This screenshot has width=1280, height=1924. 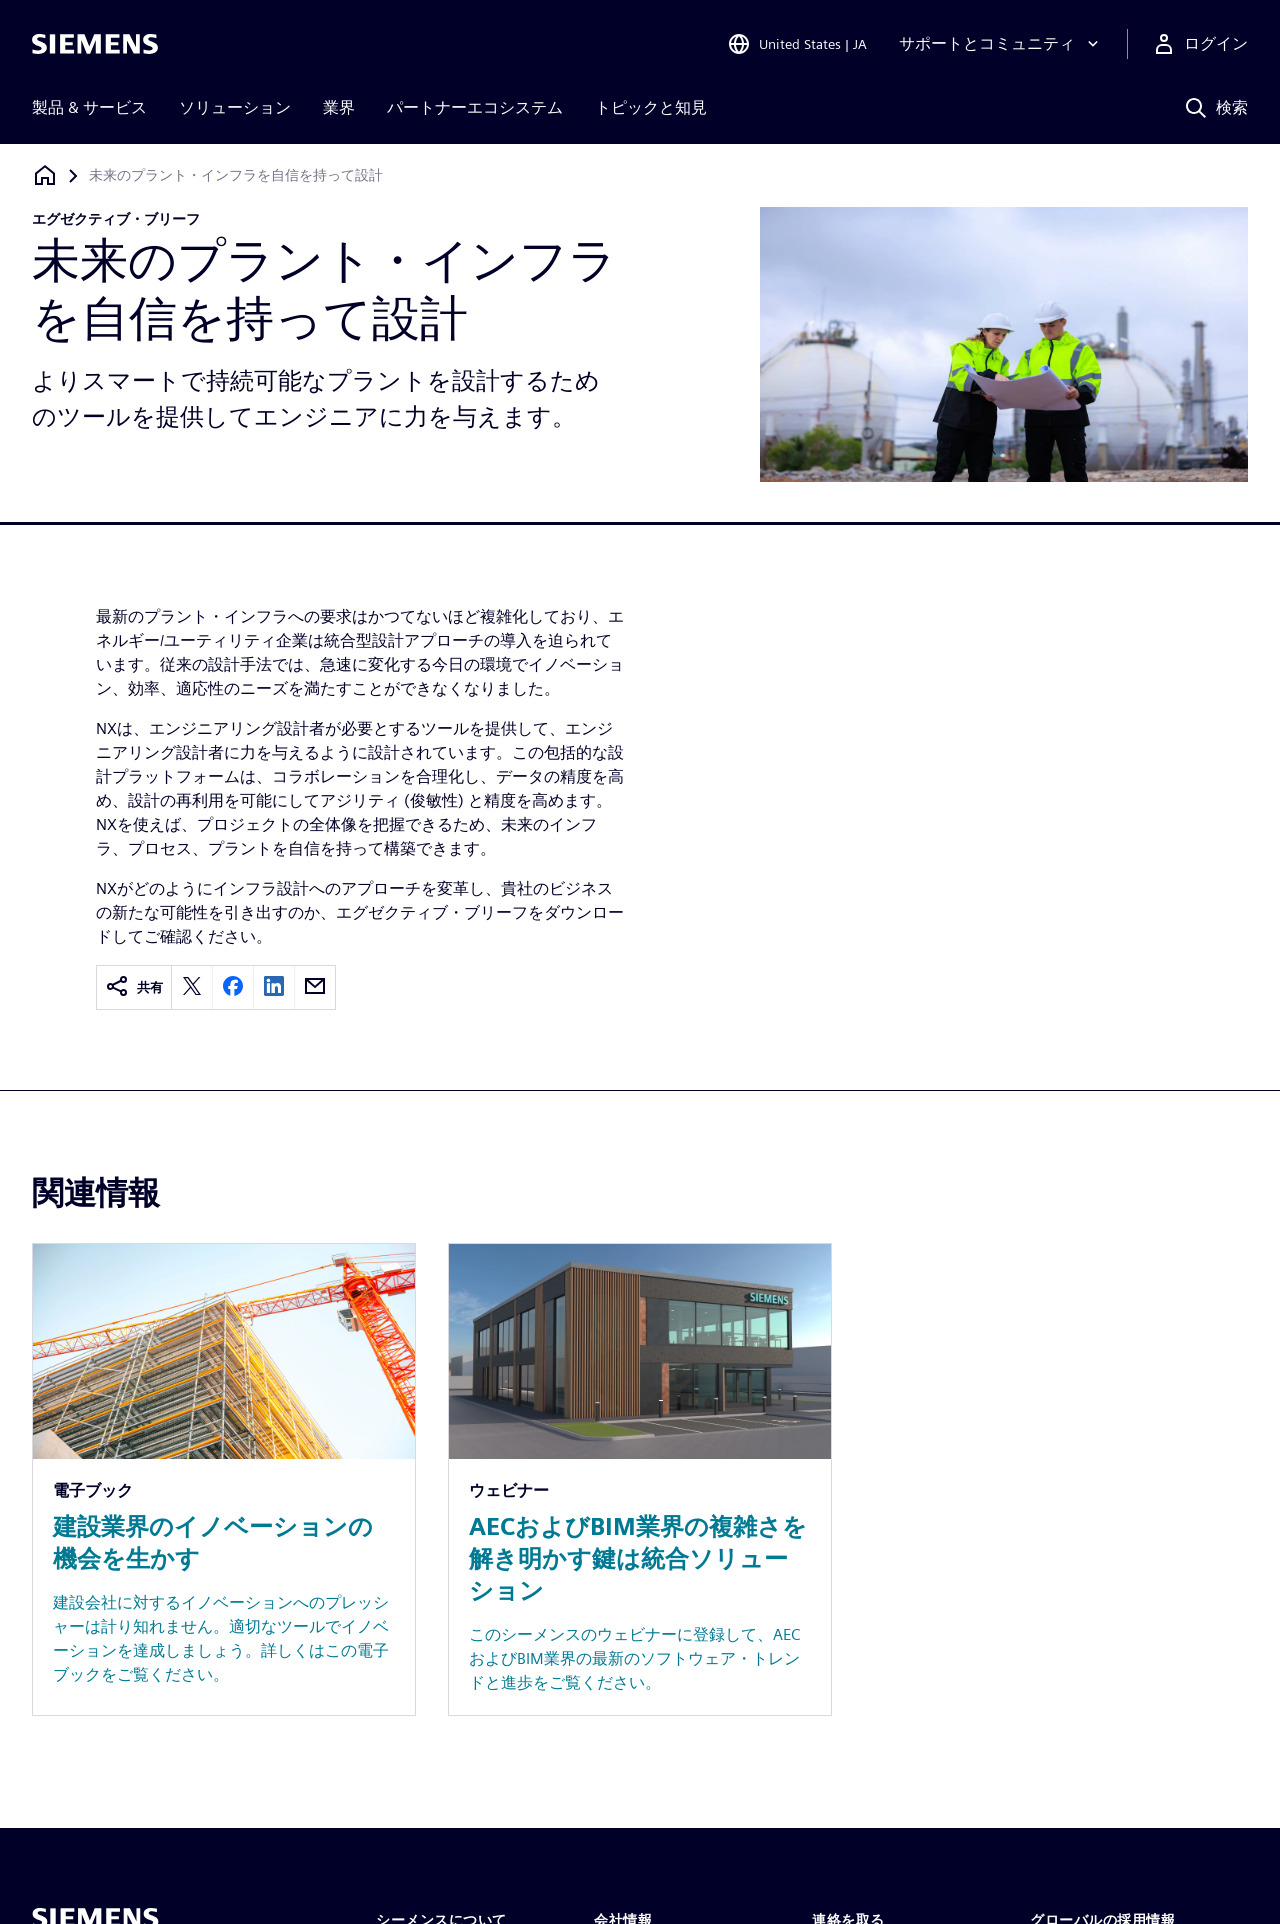 I want to click on [Resource: 建設業界のイノベーションの機会を生かす], so click(x=224, y=1479).